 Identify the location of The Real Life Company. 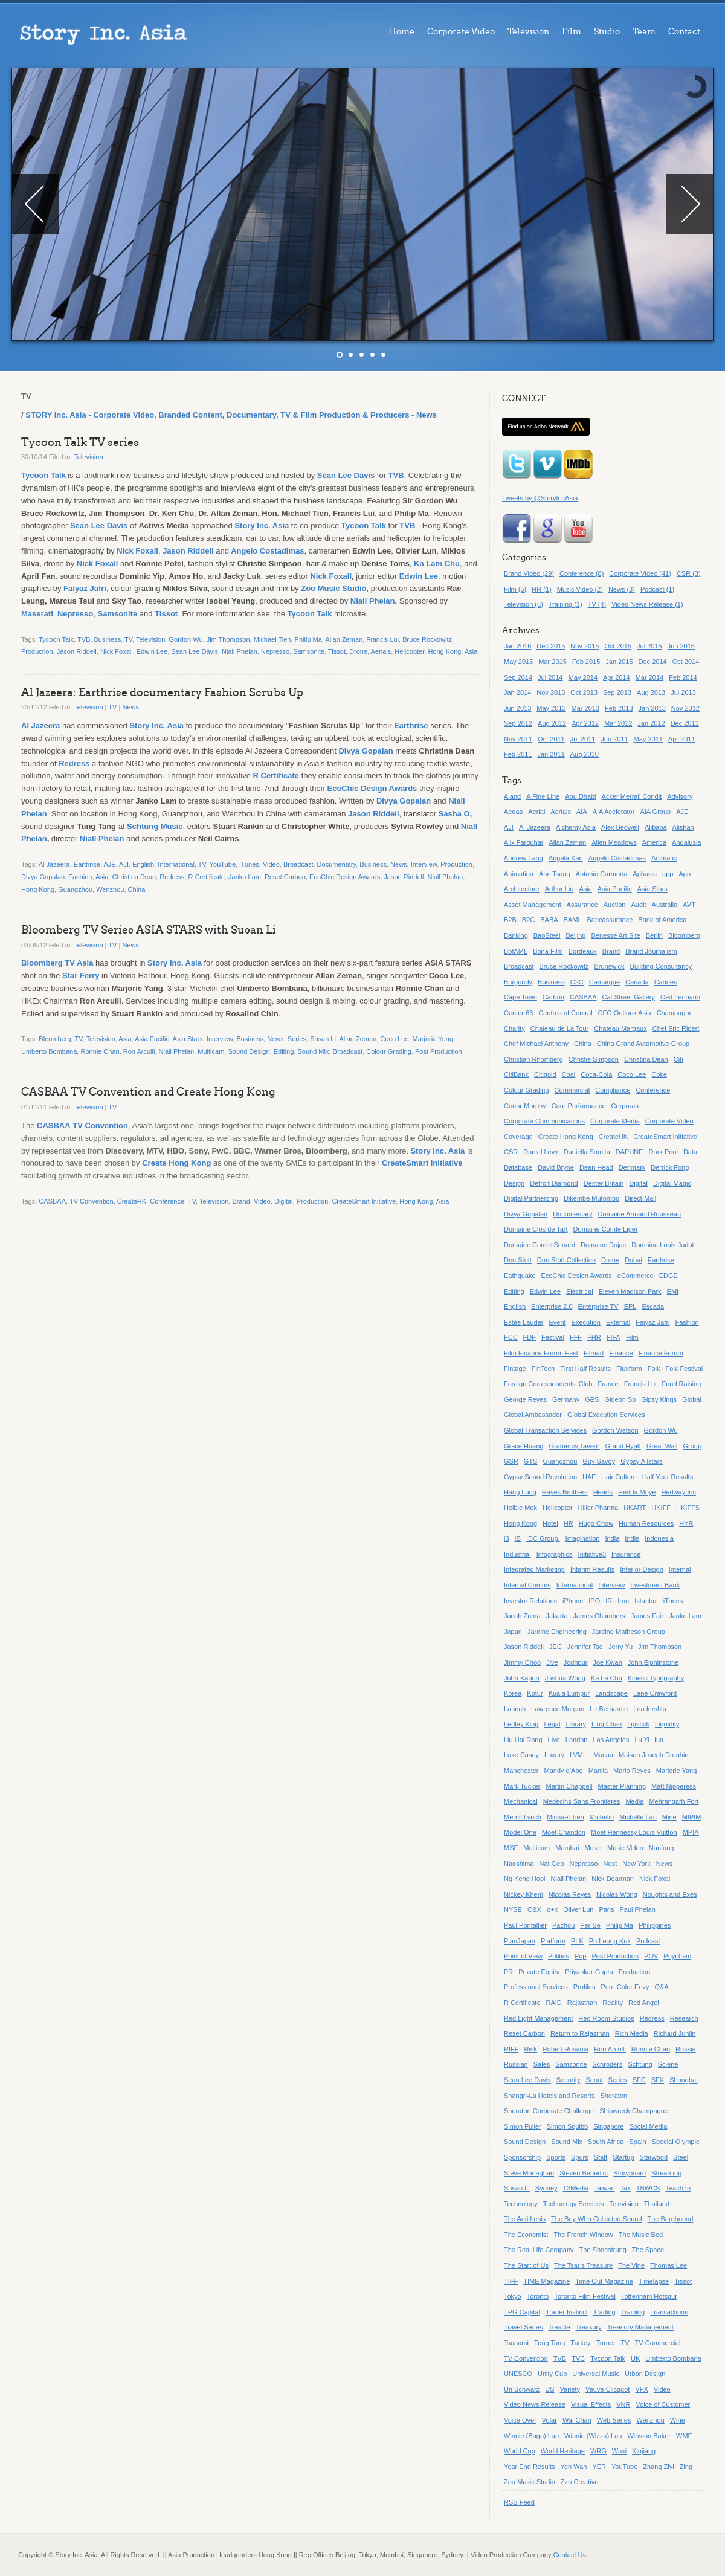
(539, 2249).